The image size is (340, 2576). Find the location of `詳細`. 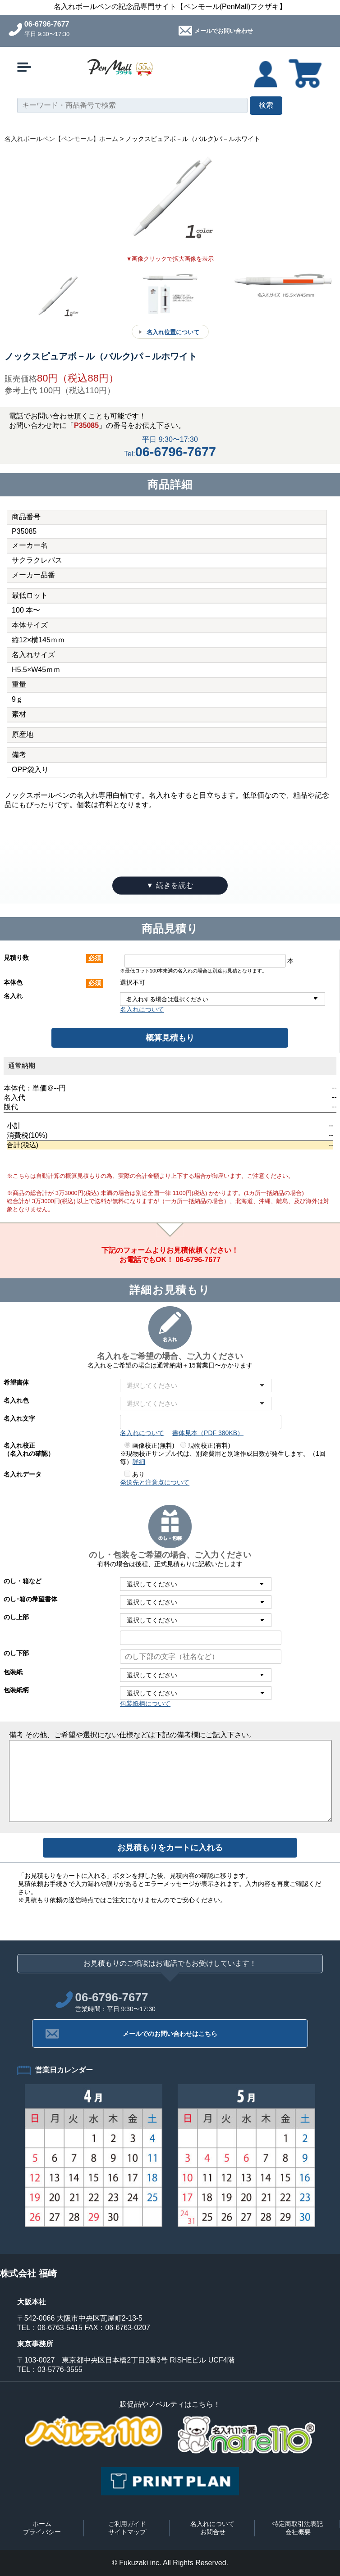

詳細 is located at coordinates (139, 1461).